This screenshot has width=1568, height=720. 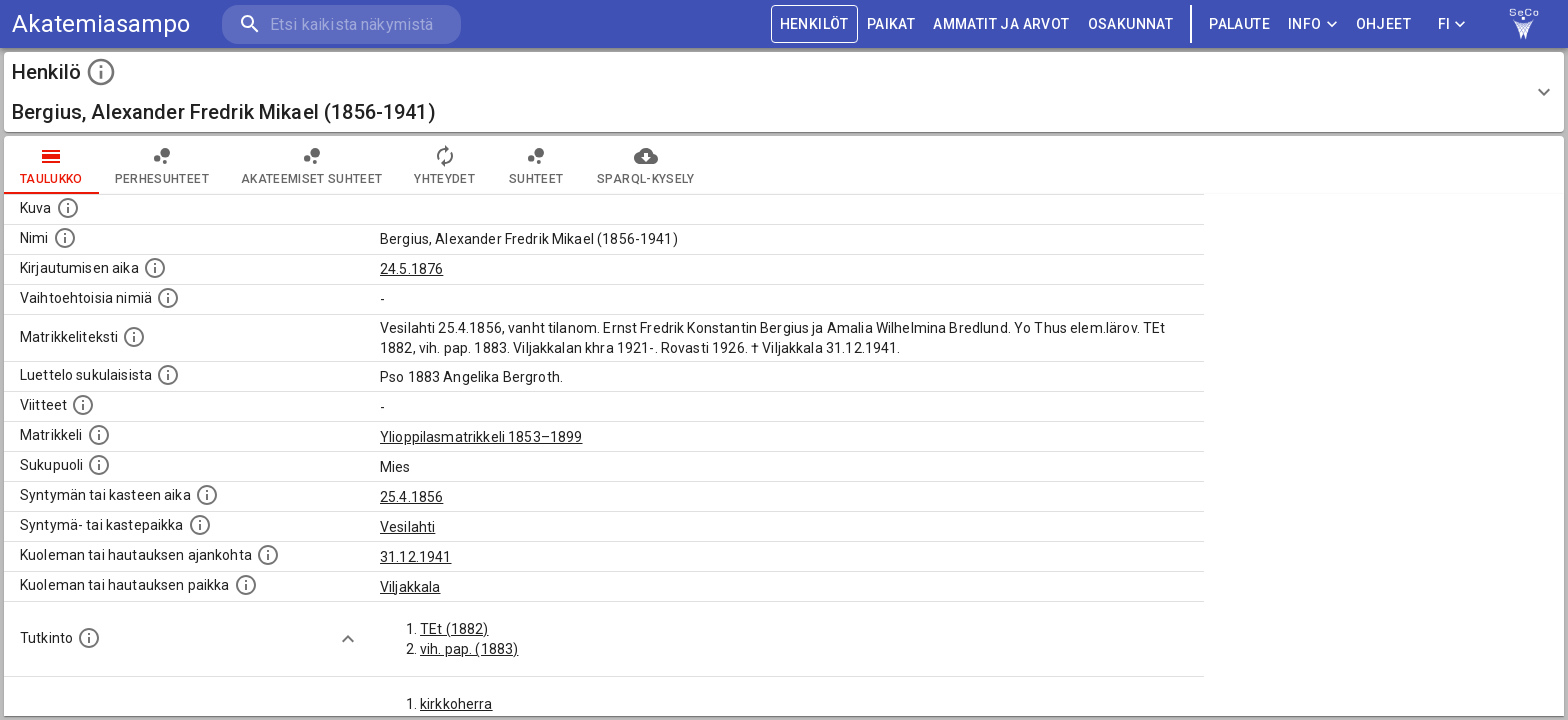 What do you see at coordinates (1524, 24) in the screenshot?
I see `[link to Semantic Computing research group homepage]` at bounding box center [1524, 24].